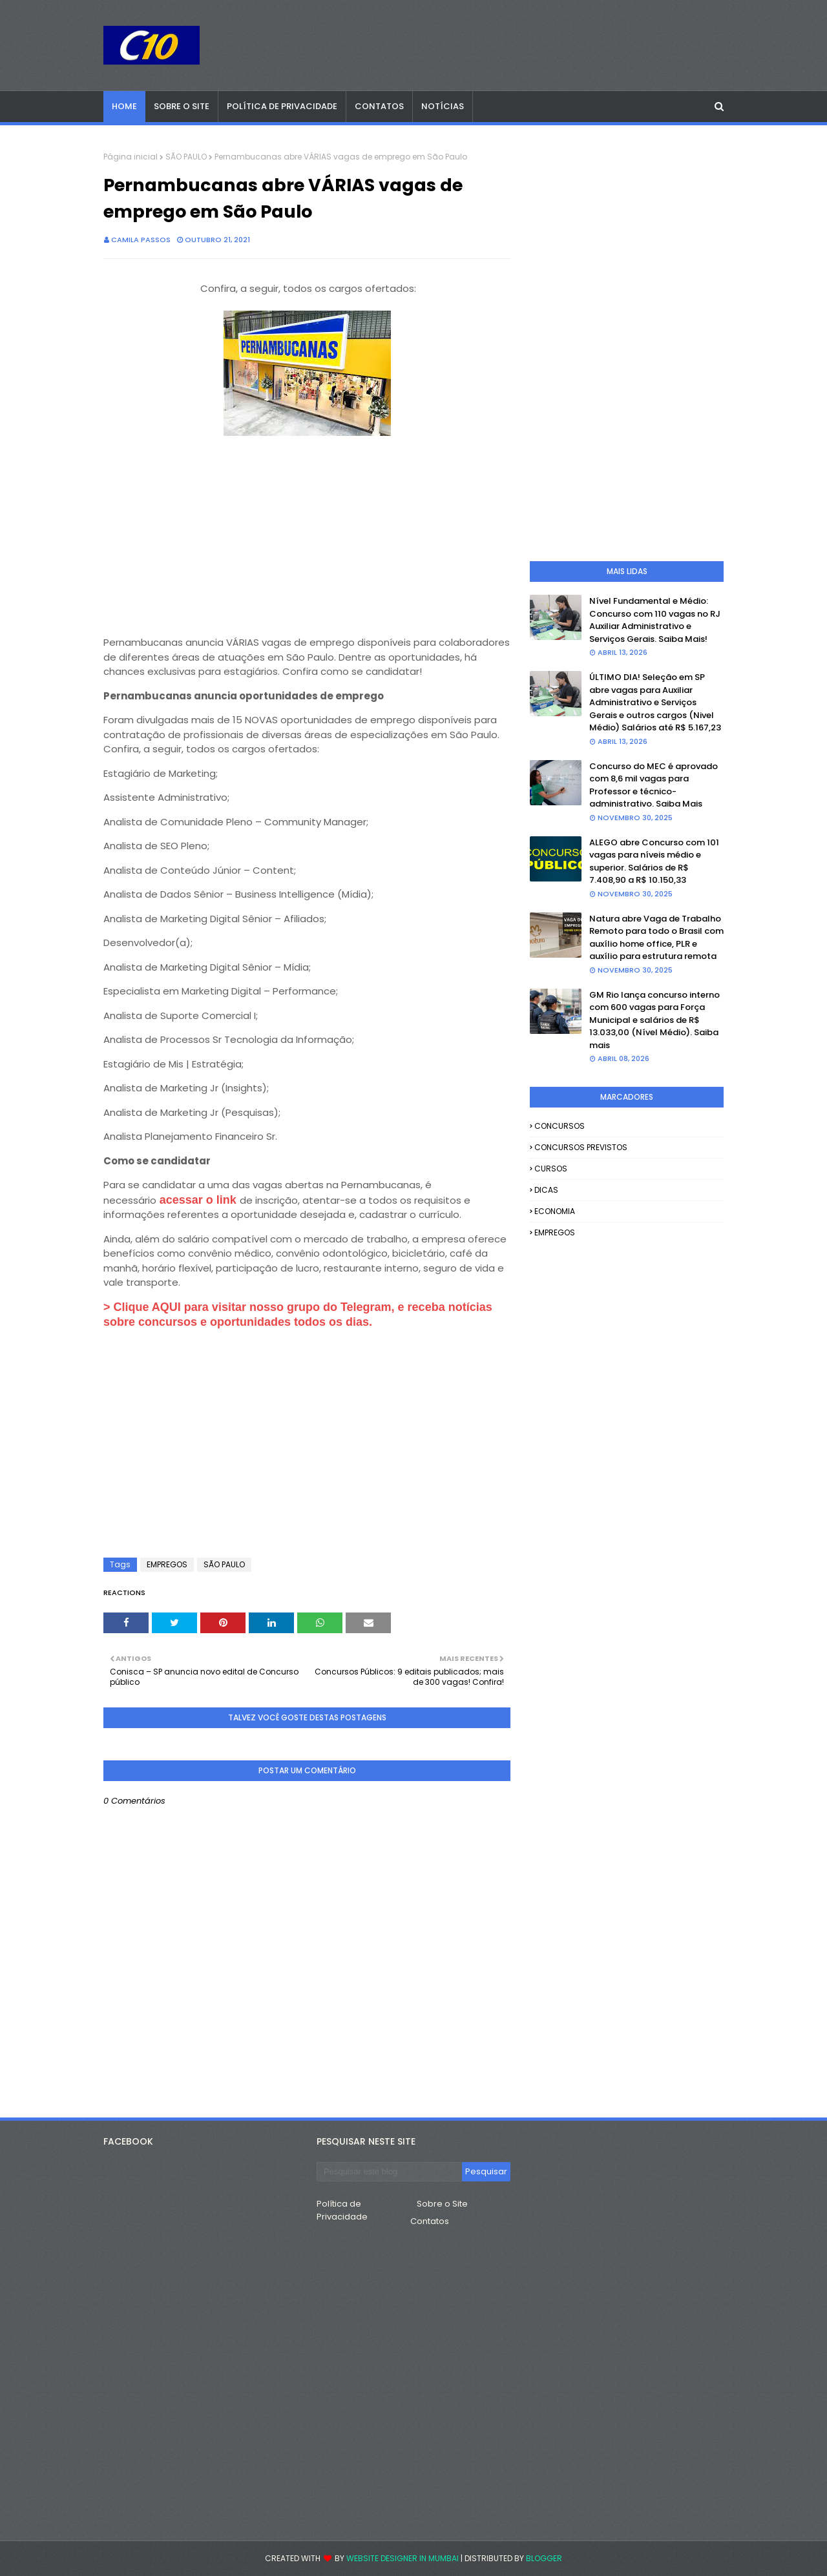 Image resolution: width=827 pixels, height=2576 pixels. What do you see at coordinates (442, 106) in the screenshot?
I see `Notícias [menuitem]` at bounding box center [442, 106].